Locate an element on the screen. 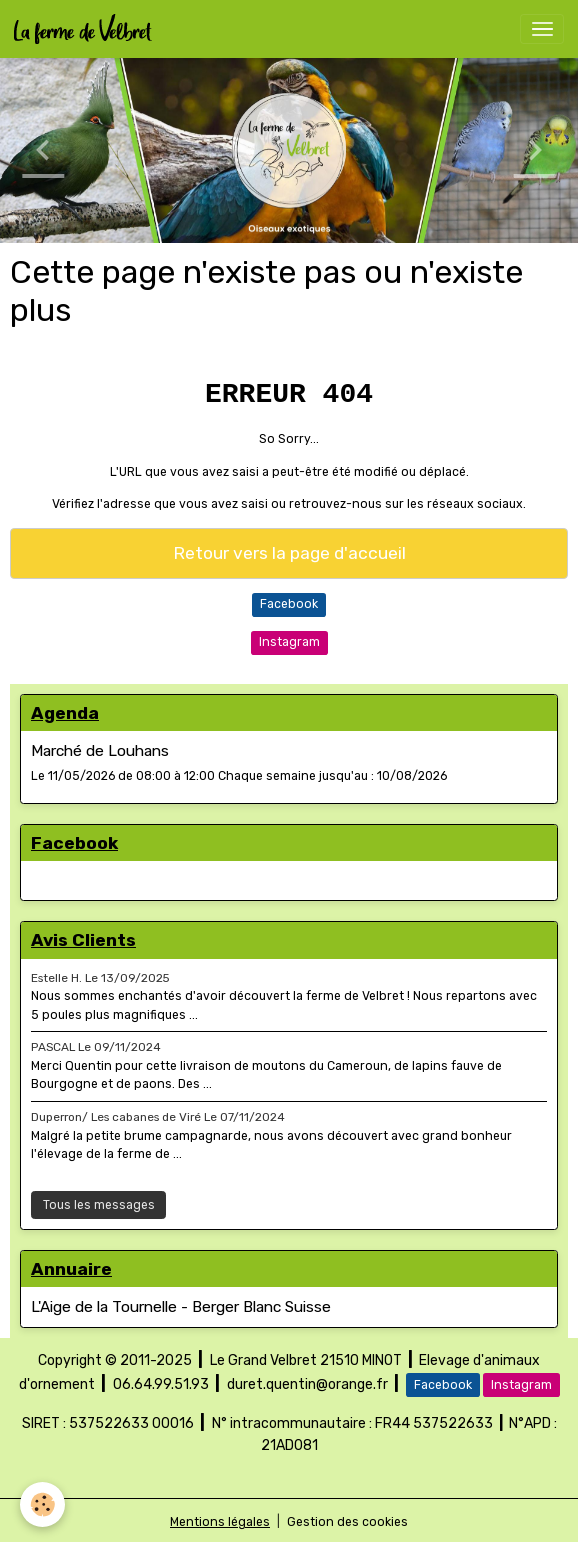 The width and height of the screenshot is (578, 1546). [Cookies] is located at coordinates (42, 1504).